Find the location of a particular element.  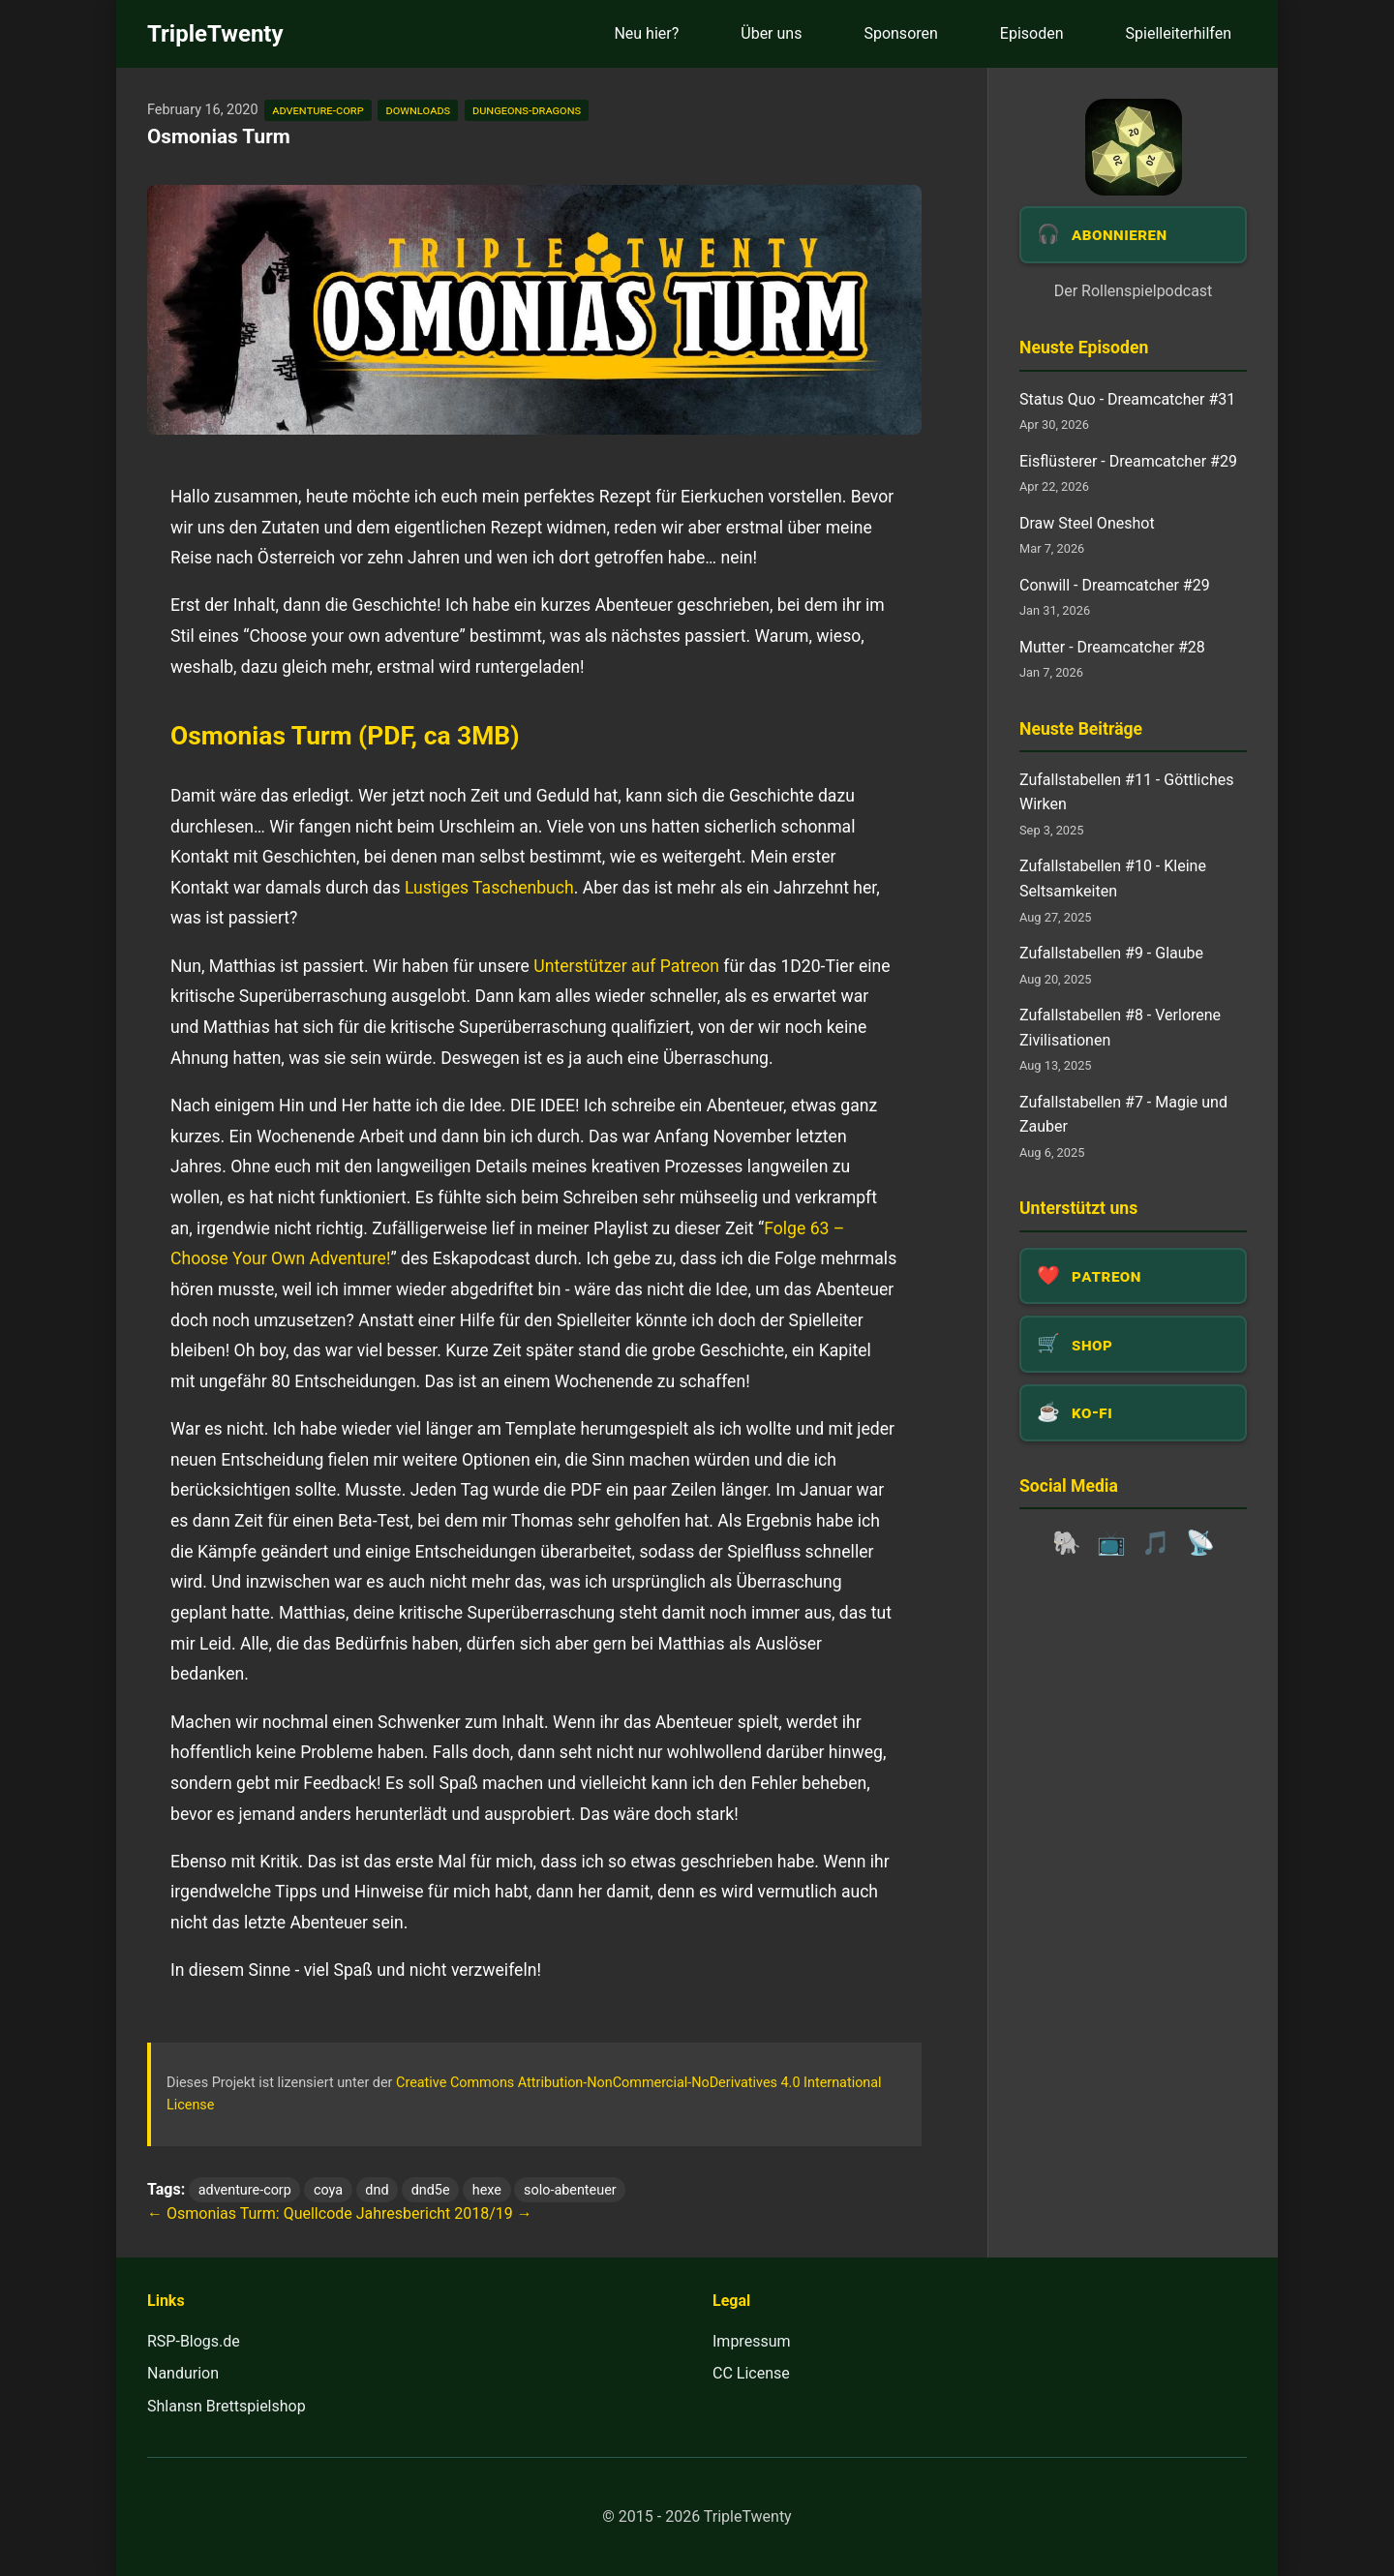

dungeons-dragons is located at coordinates (526, 110).